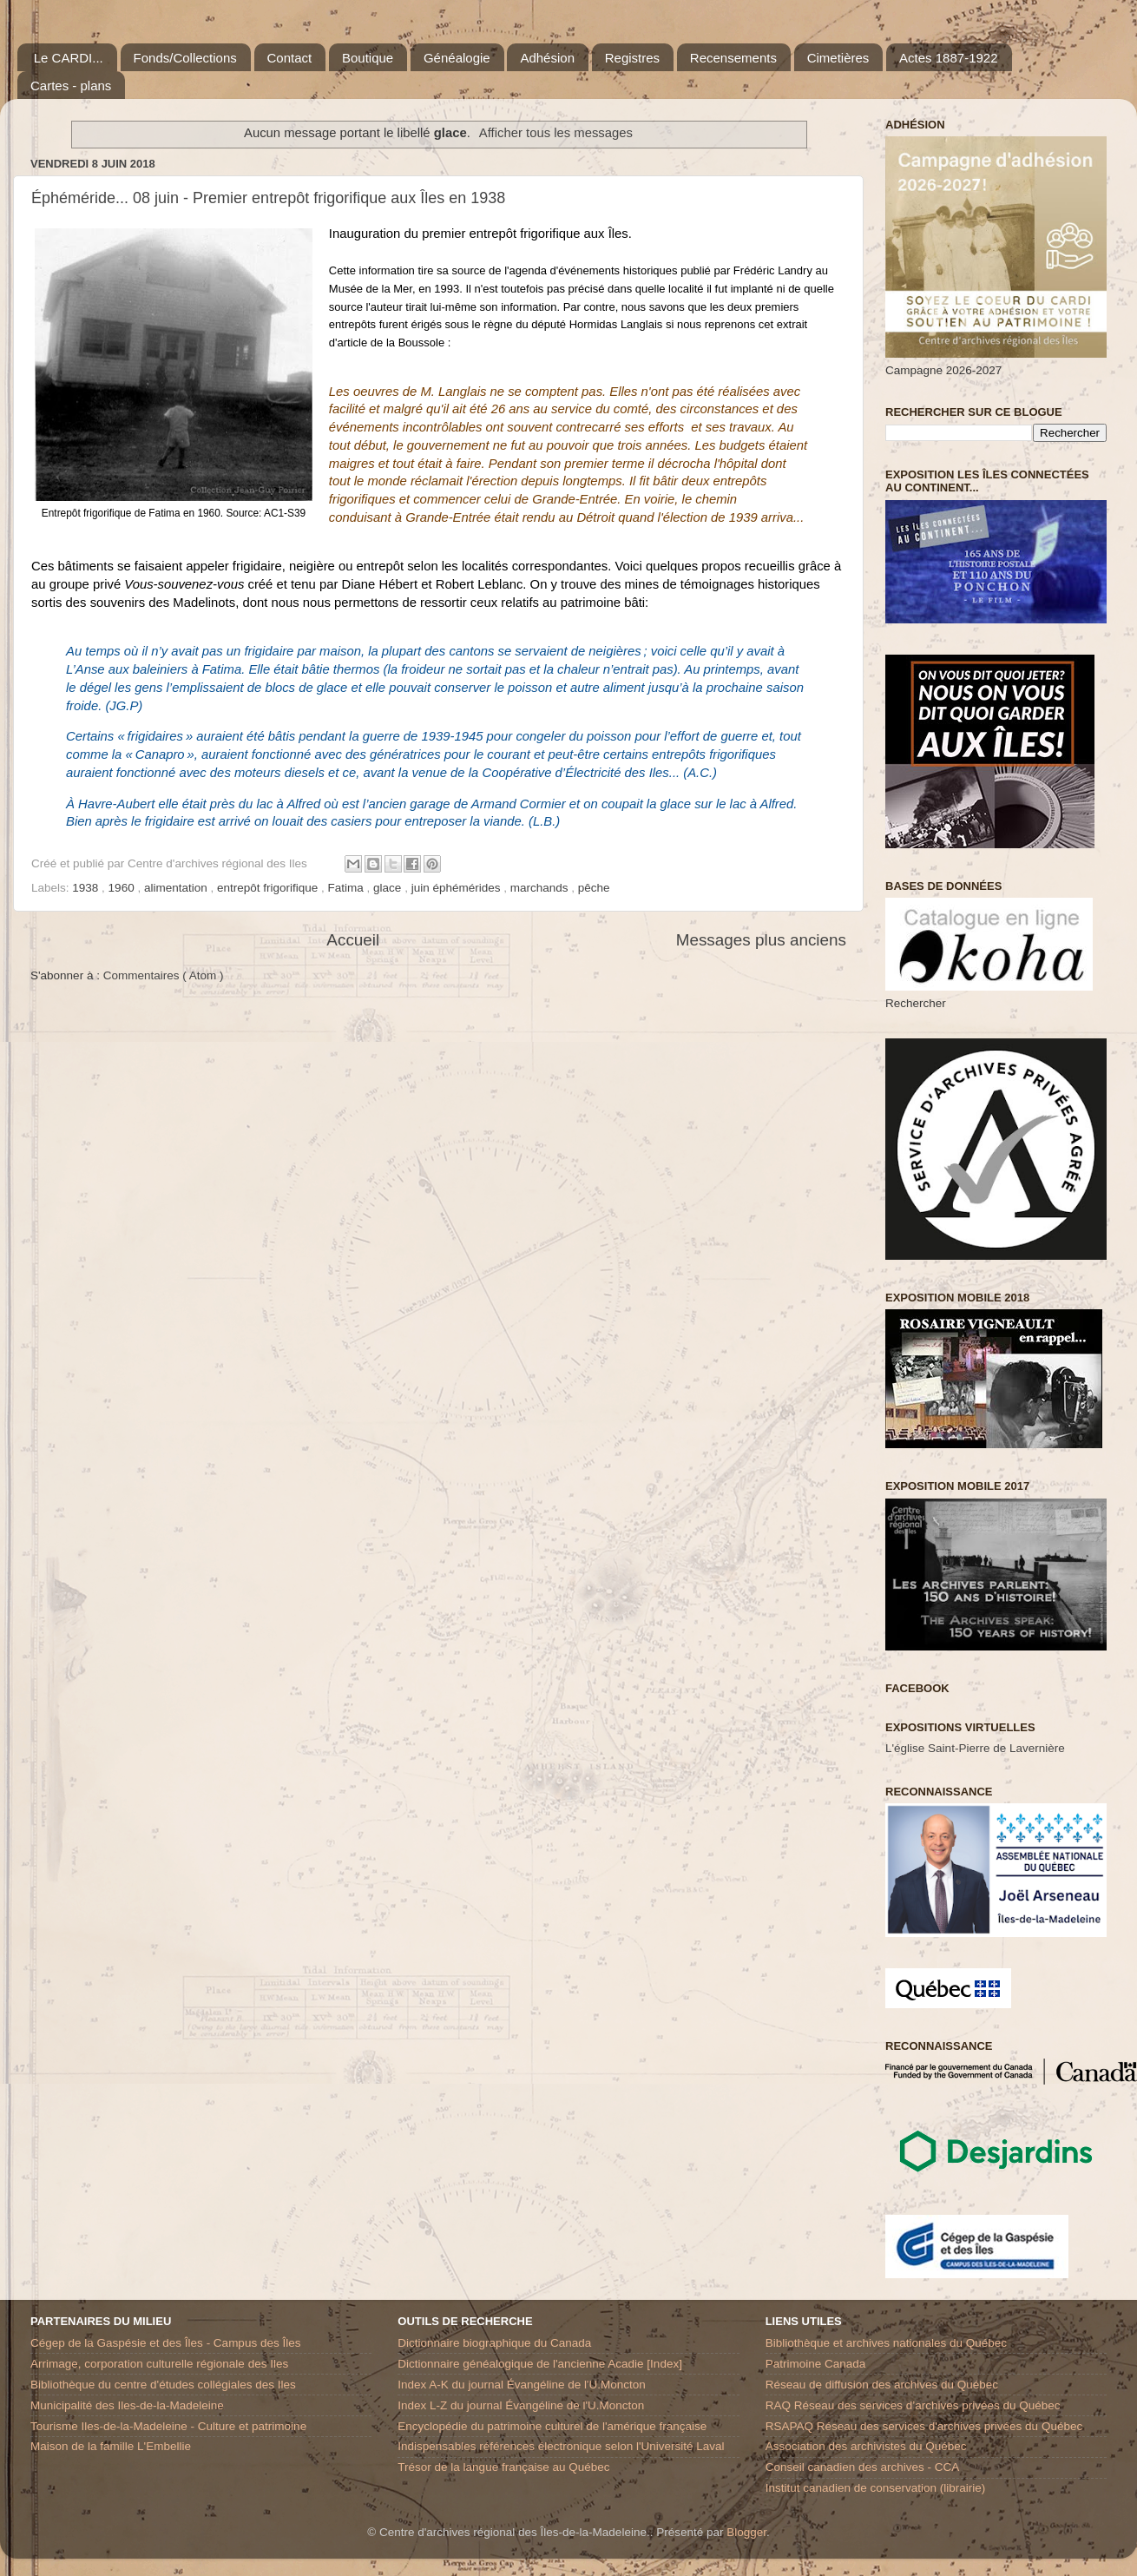 Image resolution: width=1137 pixels, height=2576 pixels. What do you see at coordinates (87, 887) in the screenshot?
I see `1938` at bounding box center [87, 887].